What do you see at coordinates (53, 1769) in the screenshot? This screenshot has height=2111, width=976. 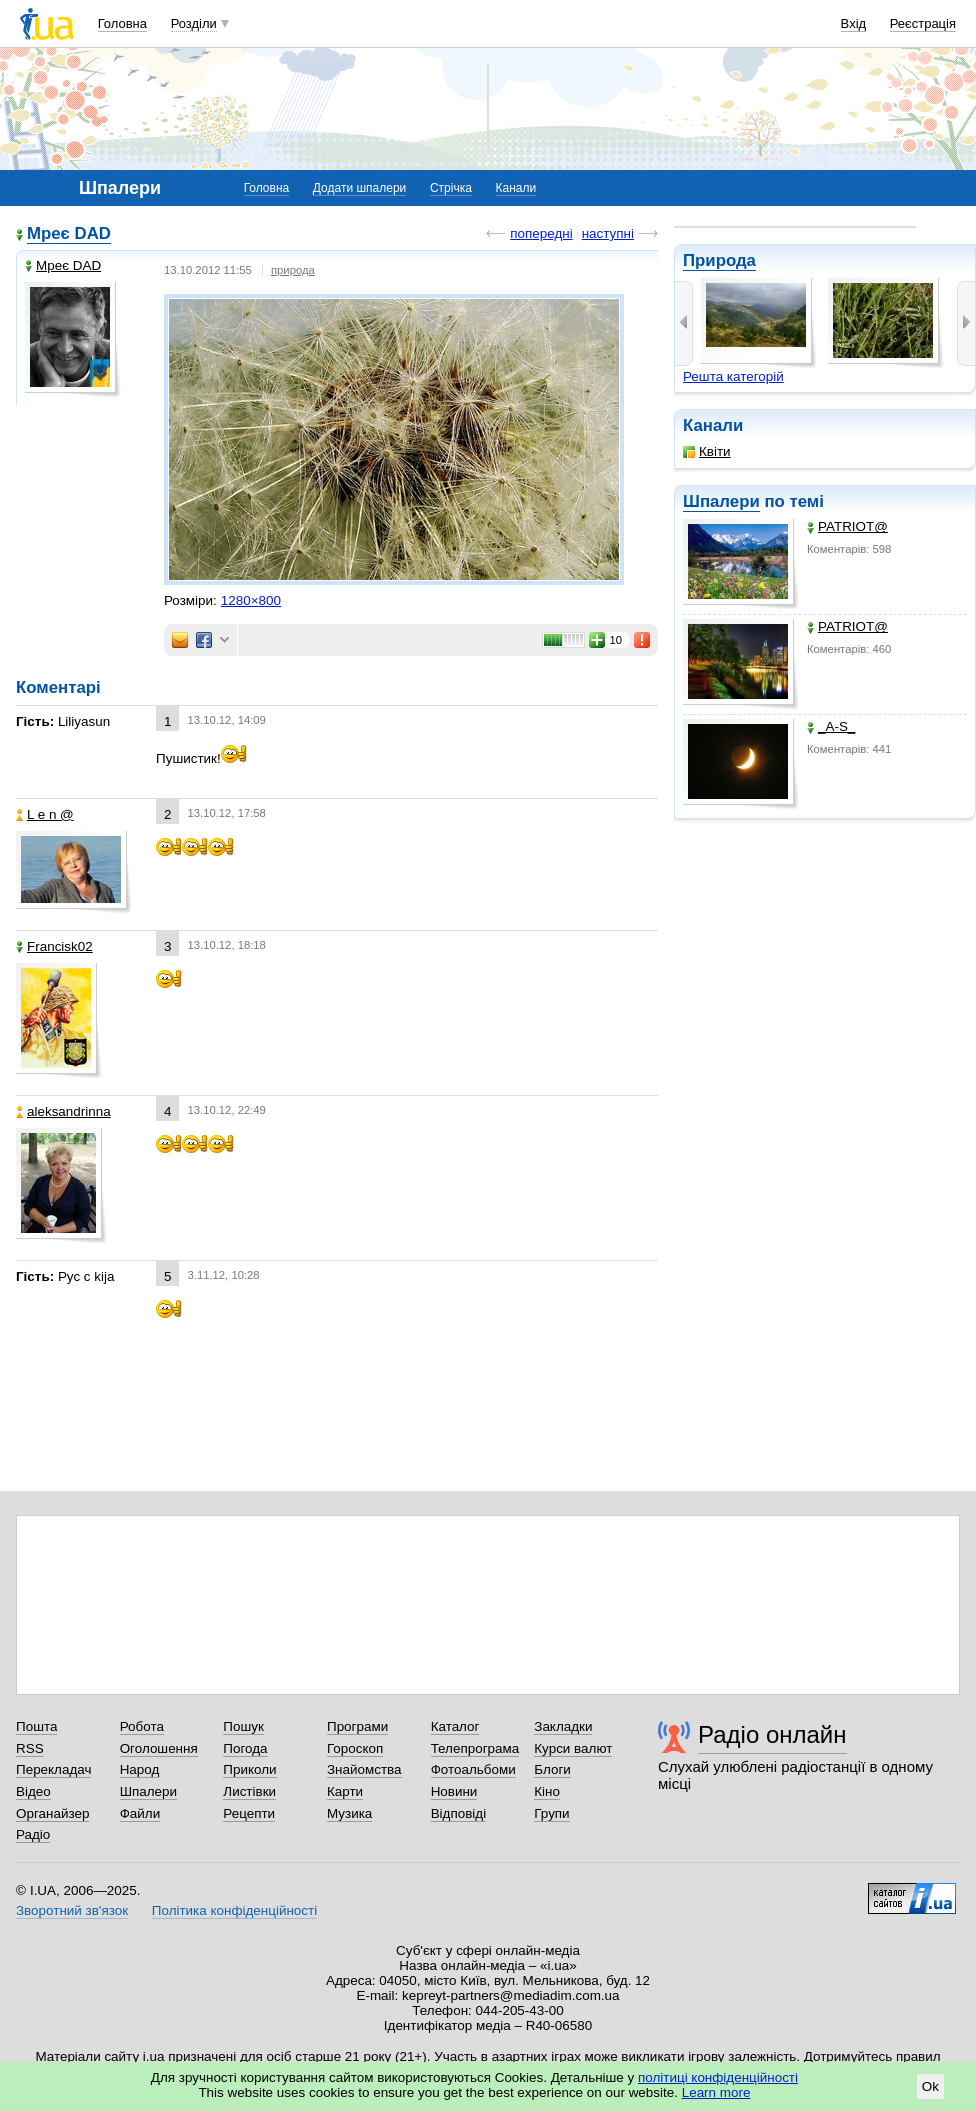 I see `Перекладач` at bounding box center [53, 1769].